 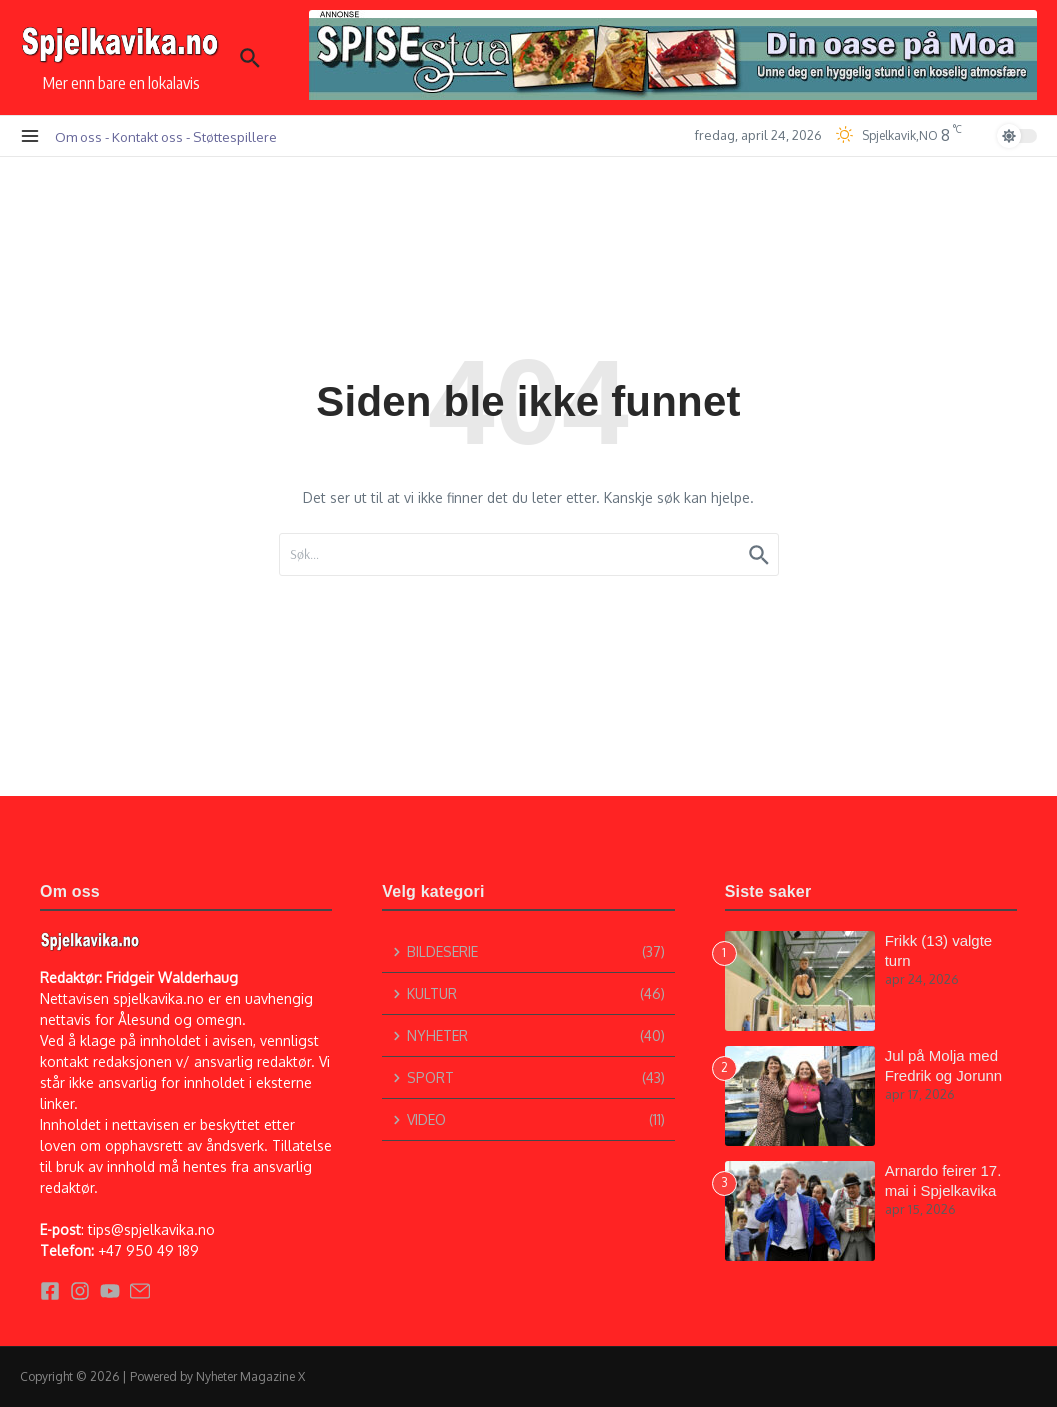 What do you see at coordinates (78, 136) in the screenshot?
I see `Om oss` at bounding box center [78, 136].